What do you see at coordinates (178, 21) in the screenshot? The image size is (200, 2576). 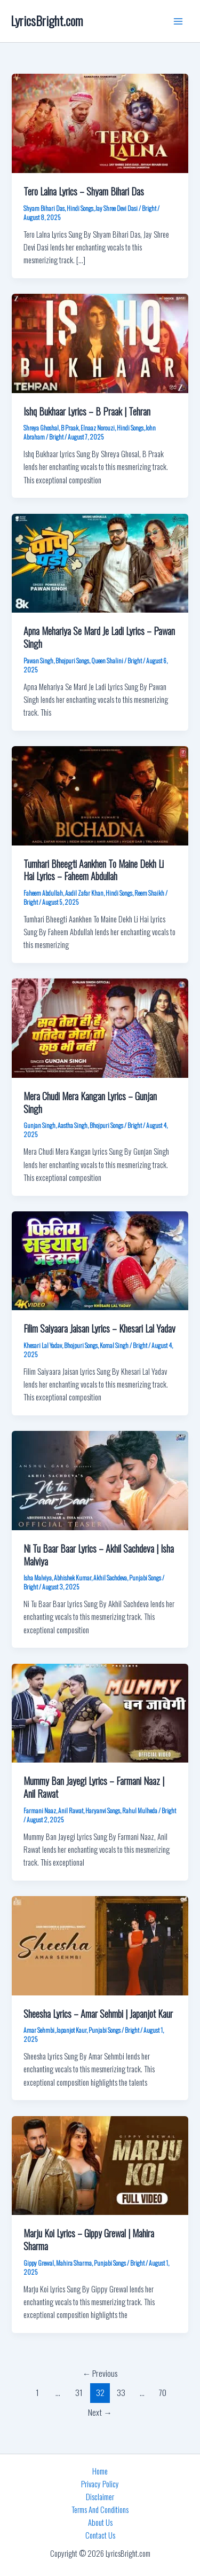 I see `[Main menu toggle]` at bounding box center [178, 21].